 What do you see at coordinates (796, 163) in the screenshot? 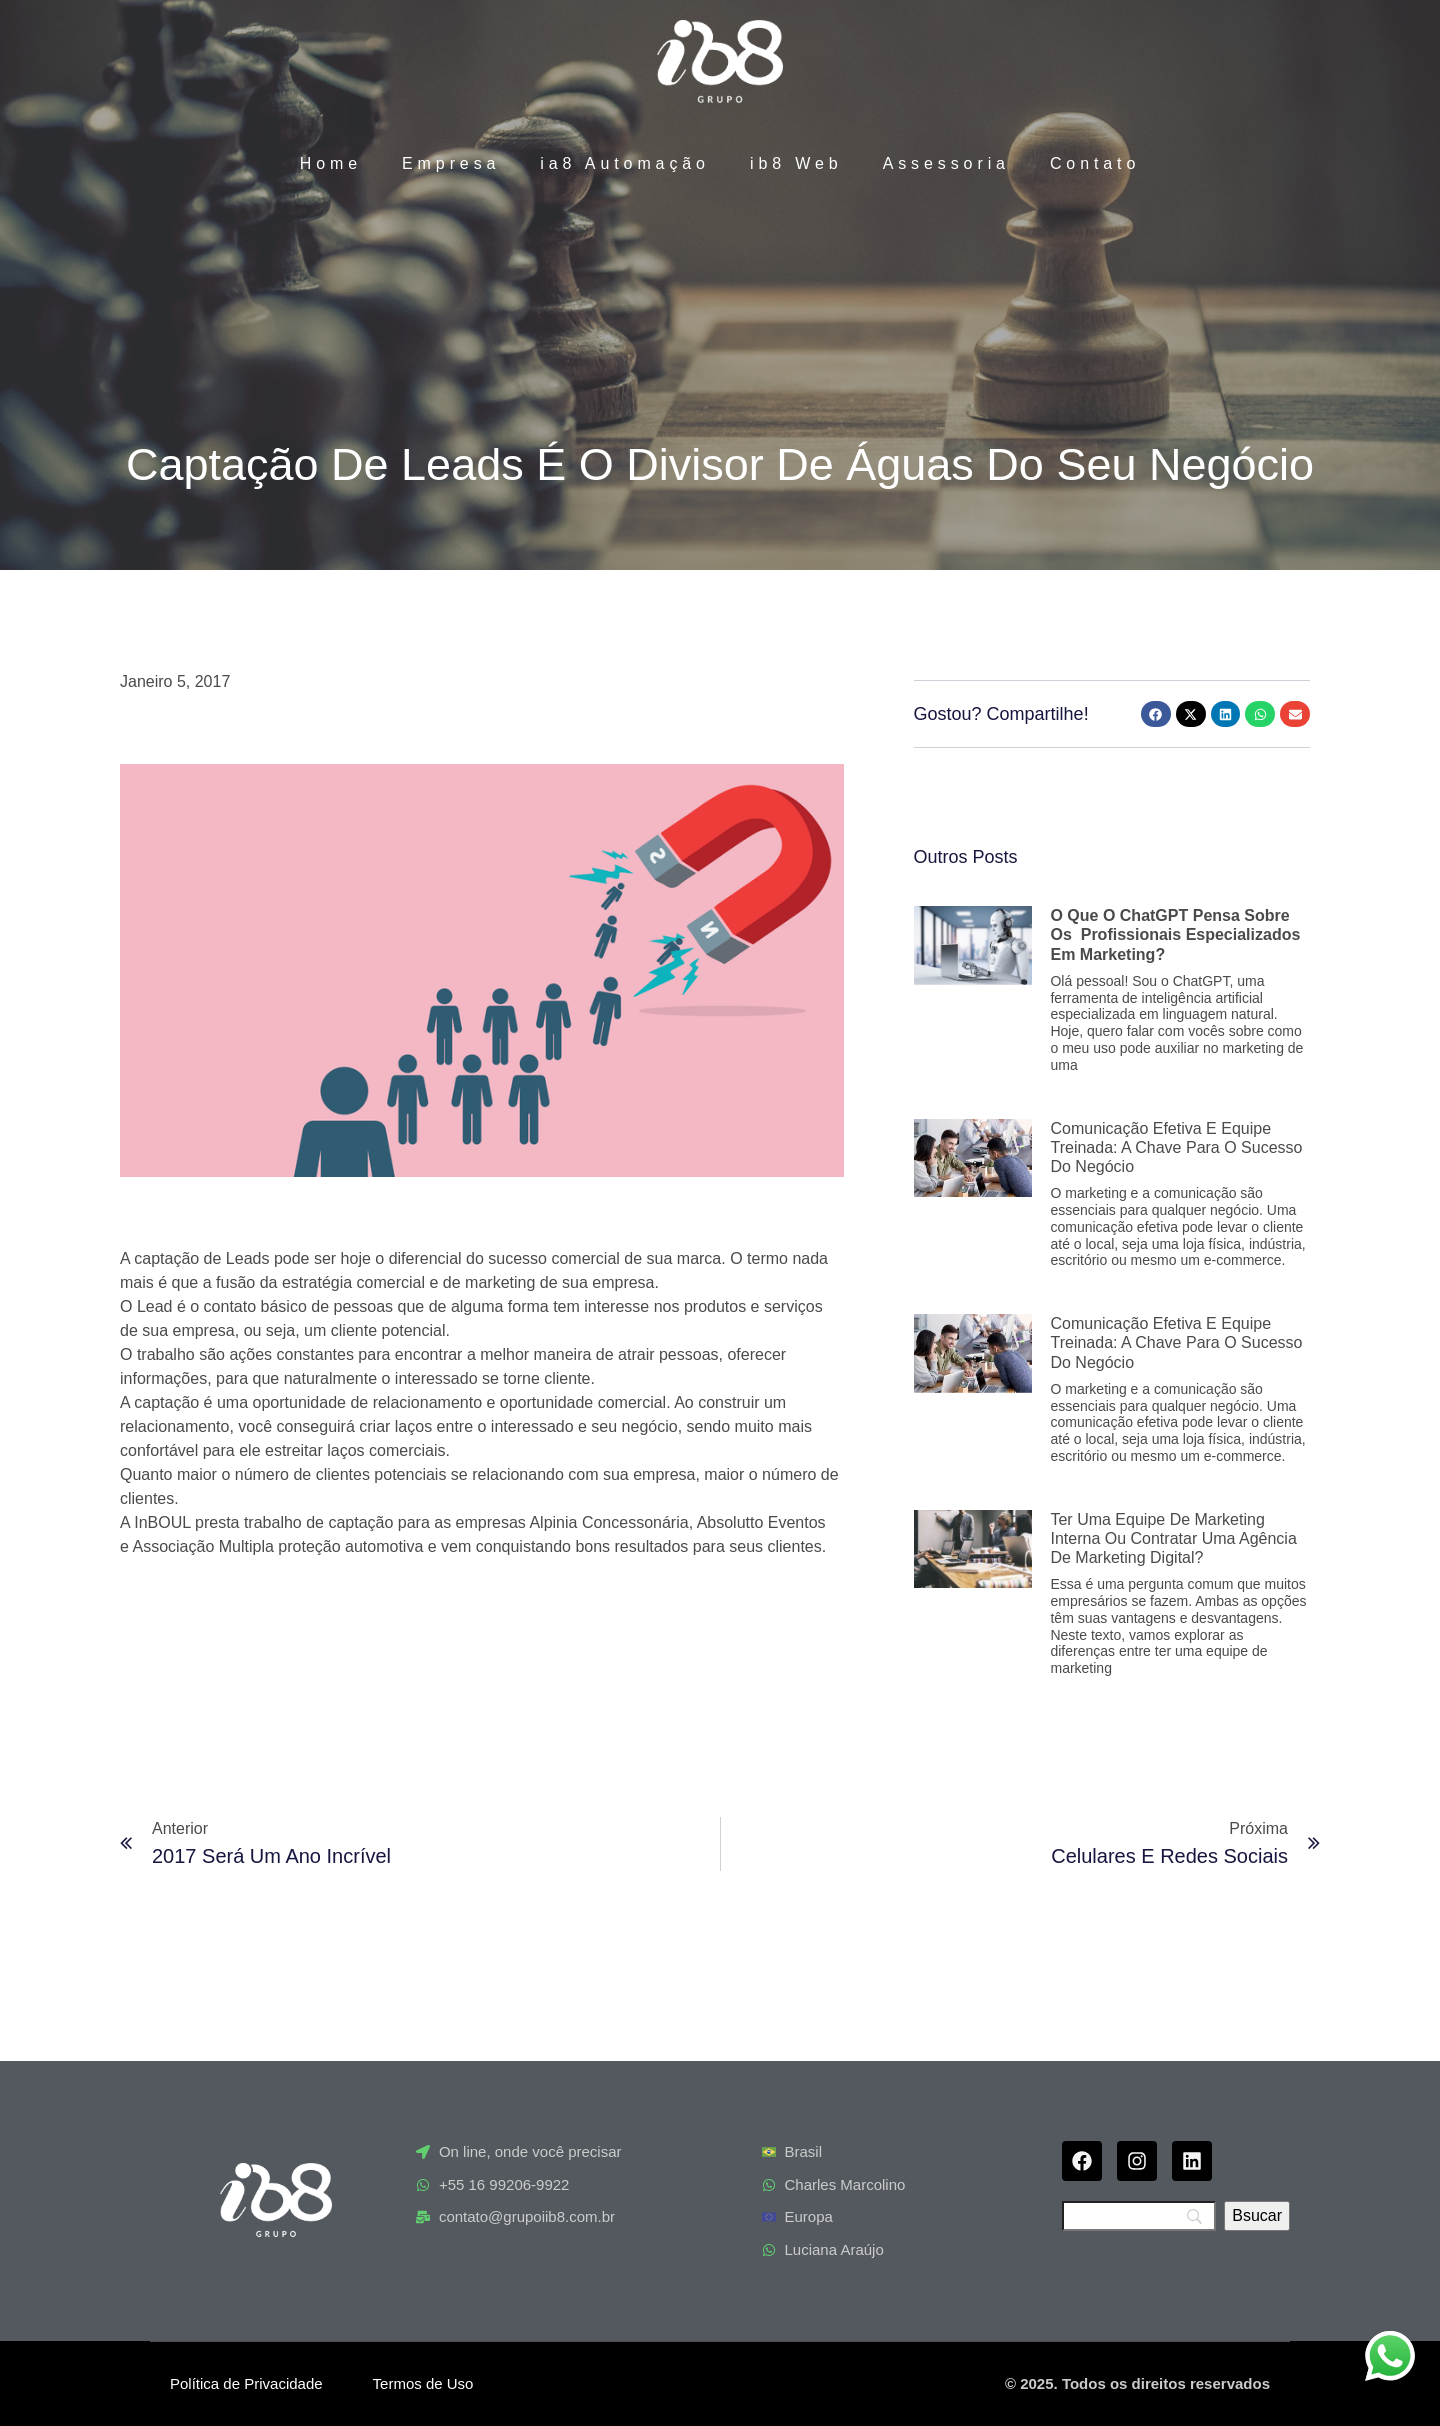
I see `ib8 Web` at bounding box center [796, 163].